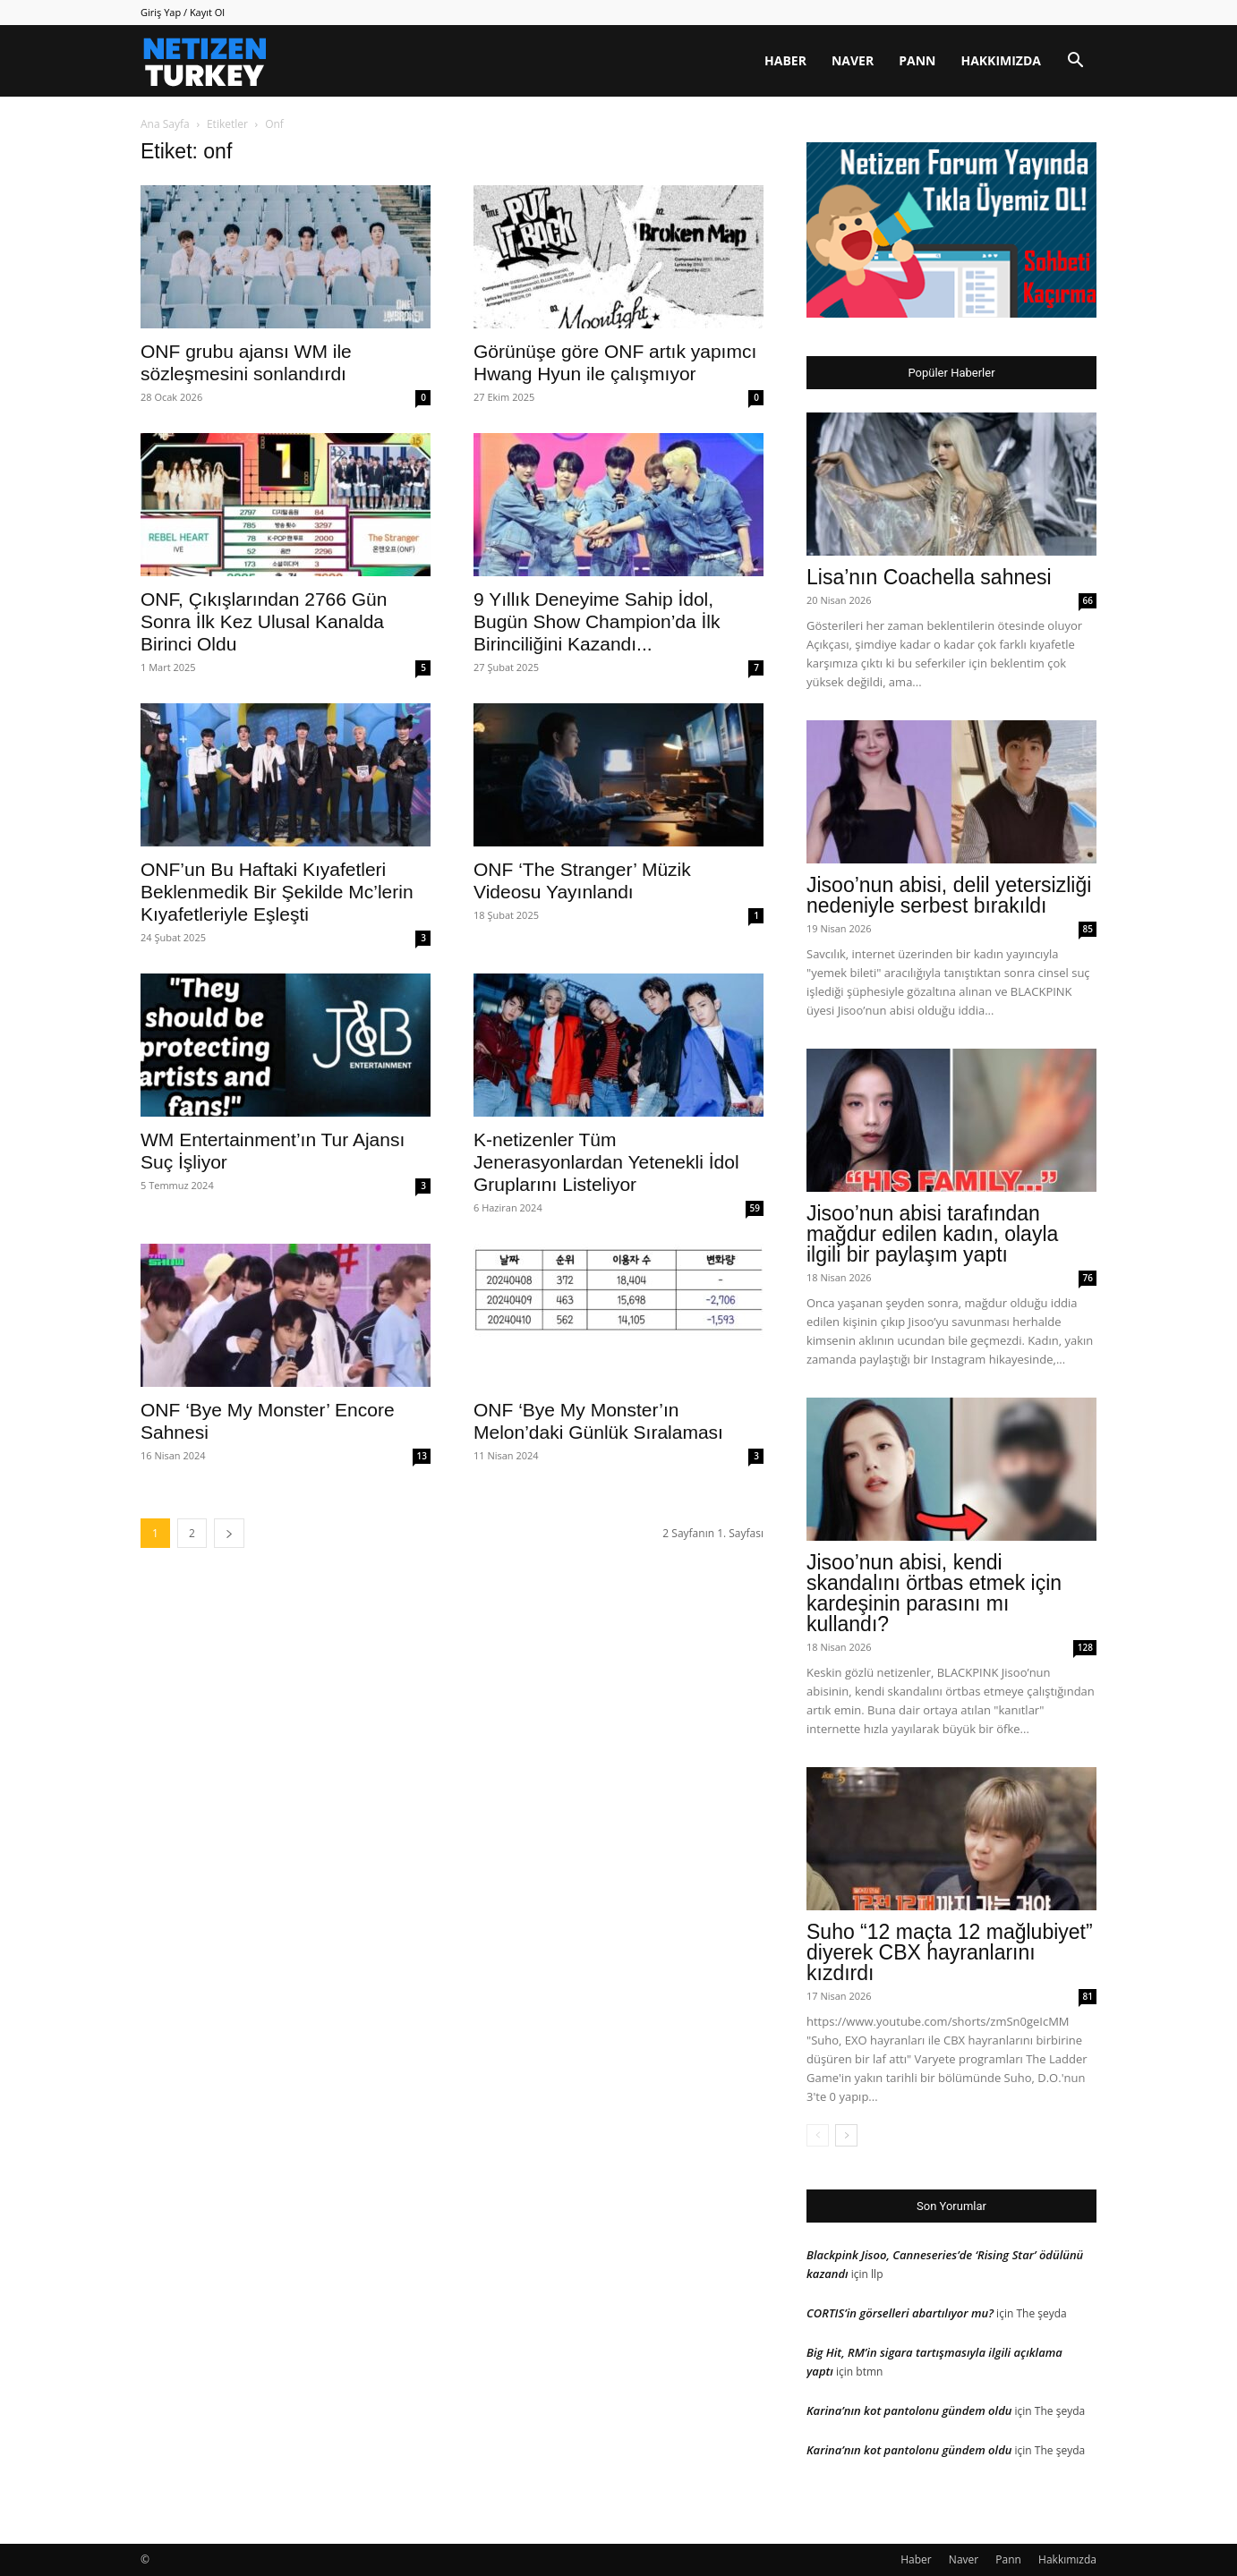 This screenshot has height=2576, width=1237. What do you see at coordinates (785, 60) in the screenshot?
I see `Haber` at bounding box center [785, 60].